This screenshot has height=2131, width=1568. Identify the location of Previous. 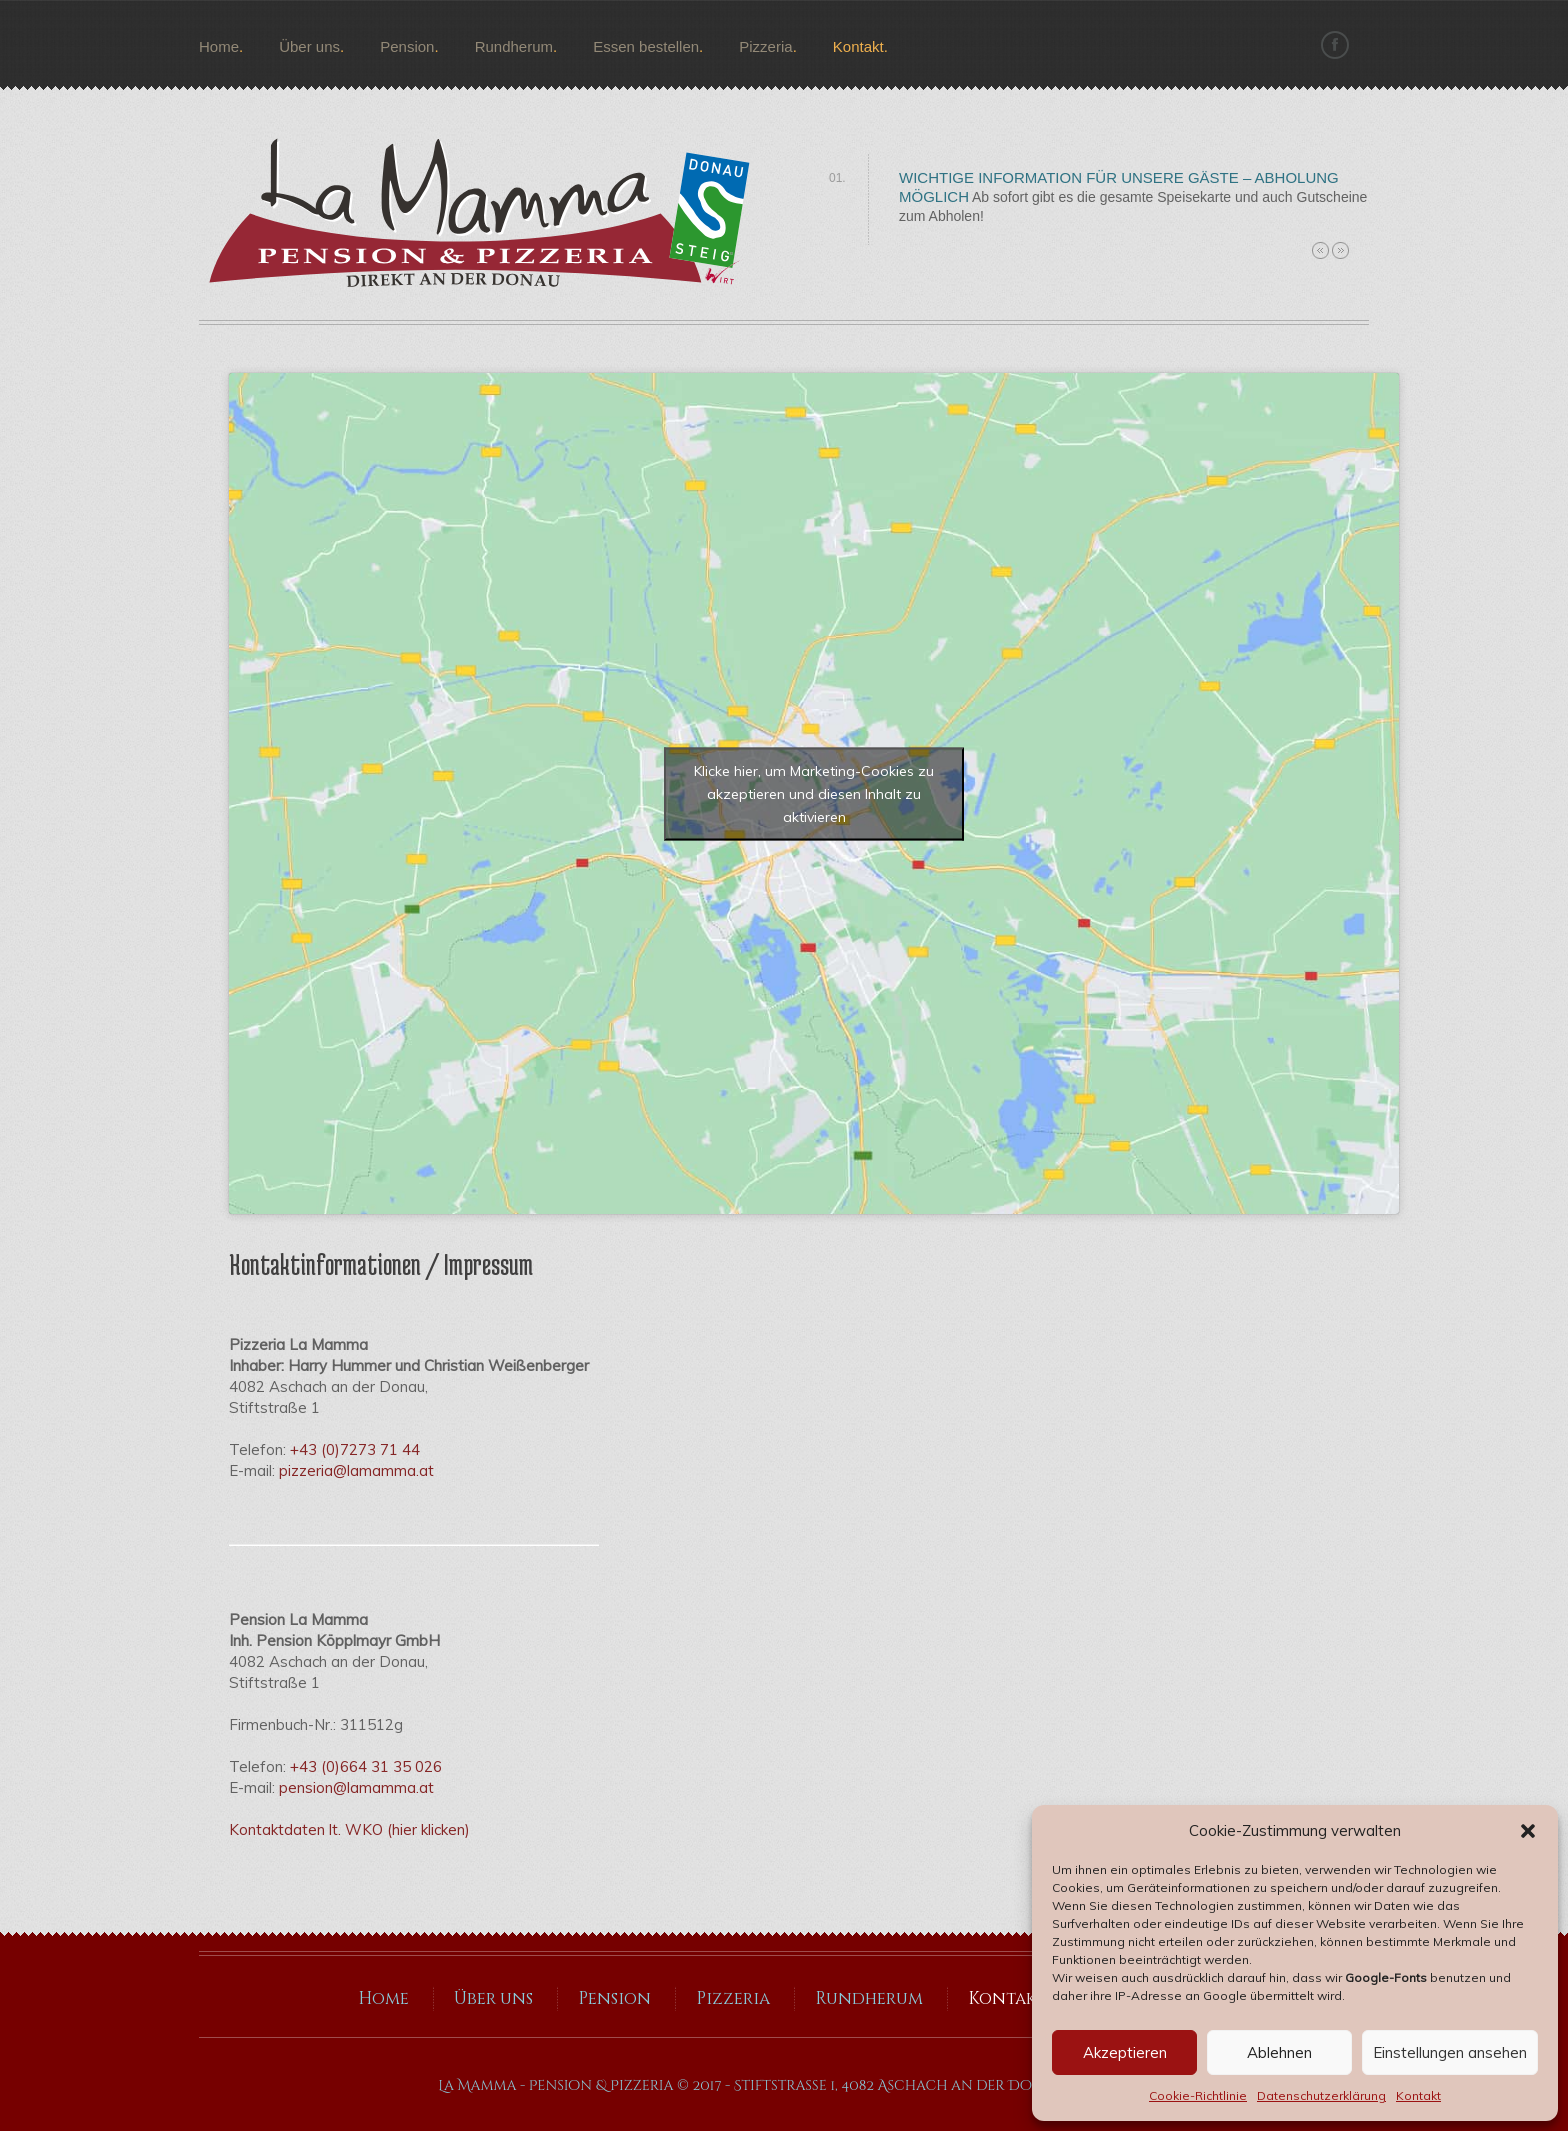
(1320, 250).